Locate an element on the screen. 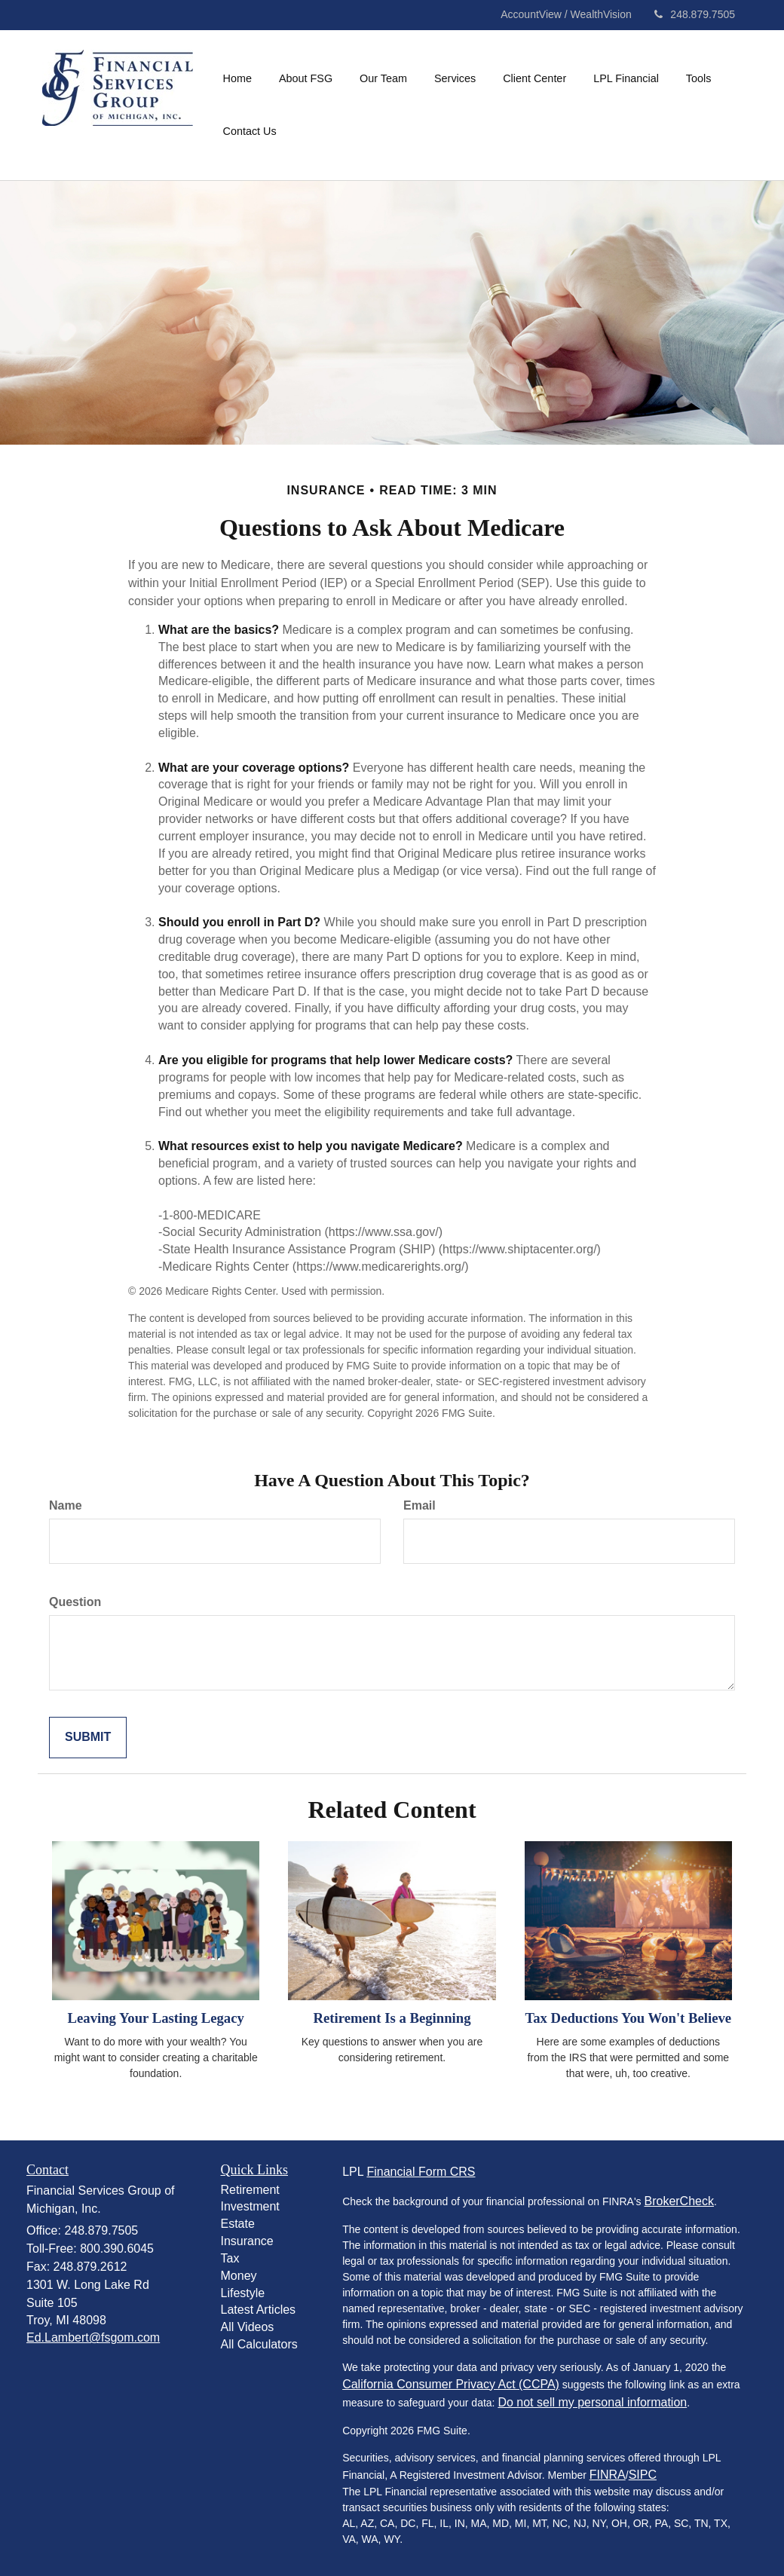 This screenshot has height=2576, width=784. Tax is located at coordinates (230, 2258).